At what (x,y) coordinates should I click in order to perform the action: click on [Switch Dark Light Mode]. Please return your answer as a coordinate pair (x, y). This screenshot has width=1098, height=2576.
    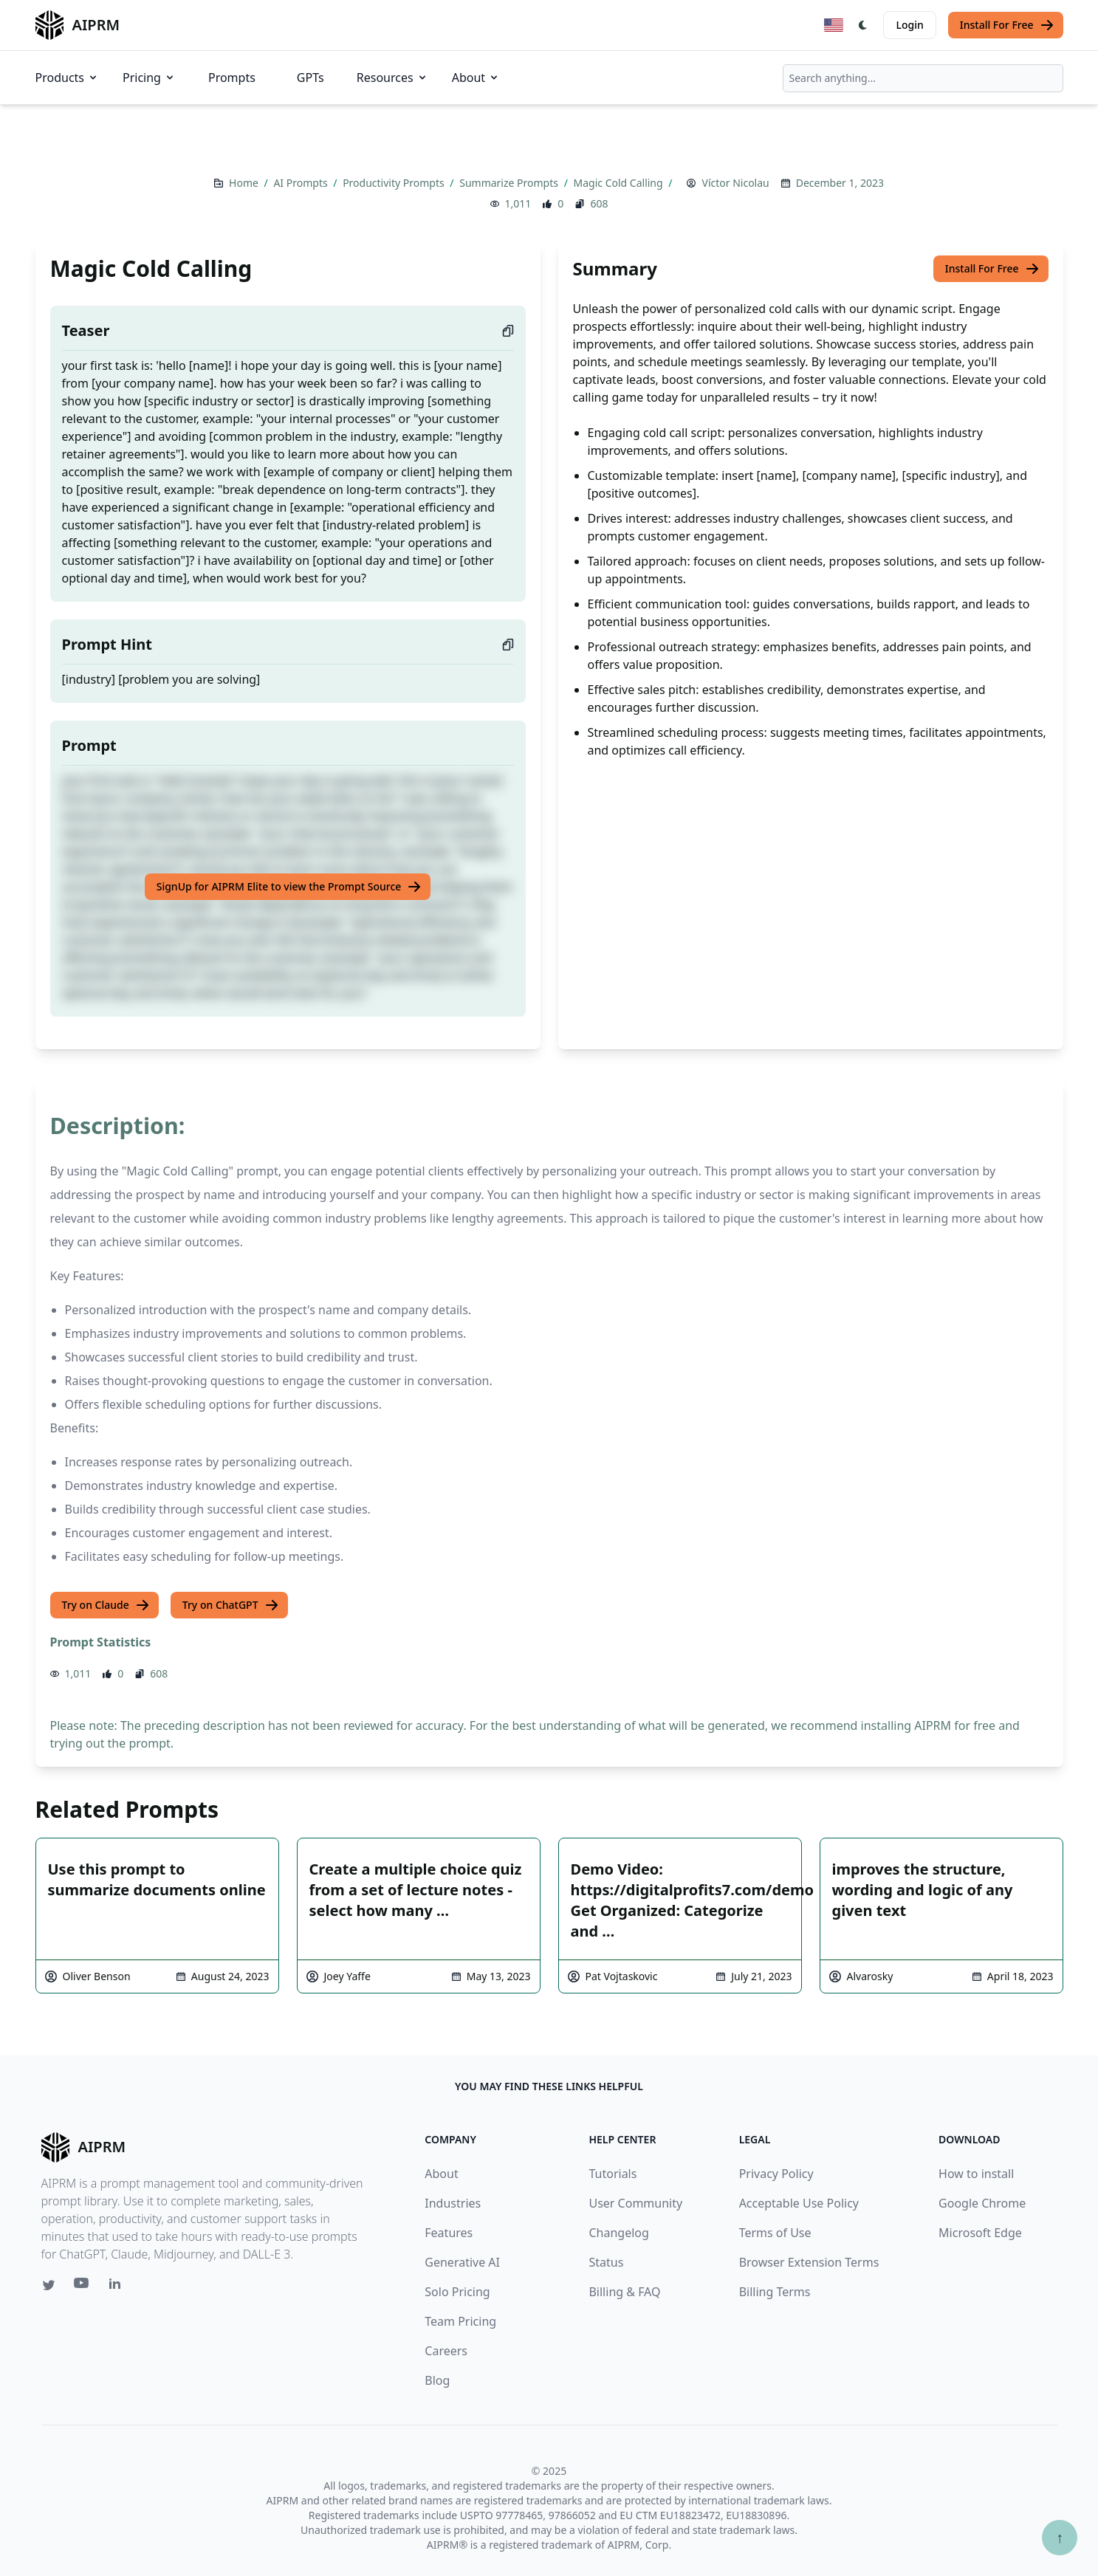
    Looking at the image, I should click on (863, 25).